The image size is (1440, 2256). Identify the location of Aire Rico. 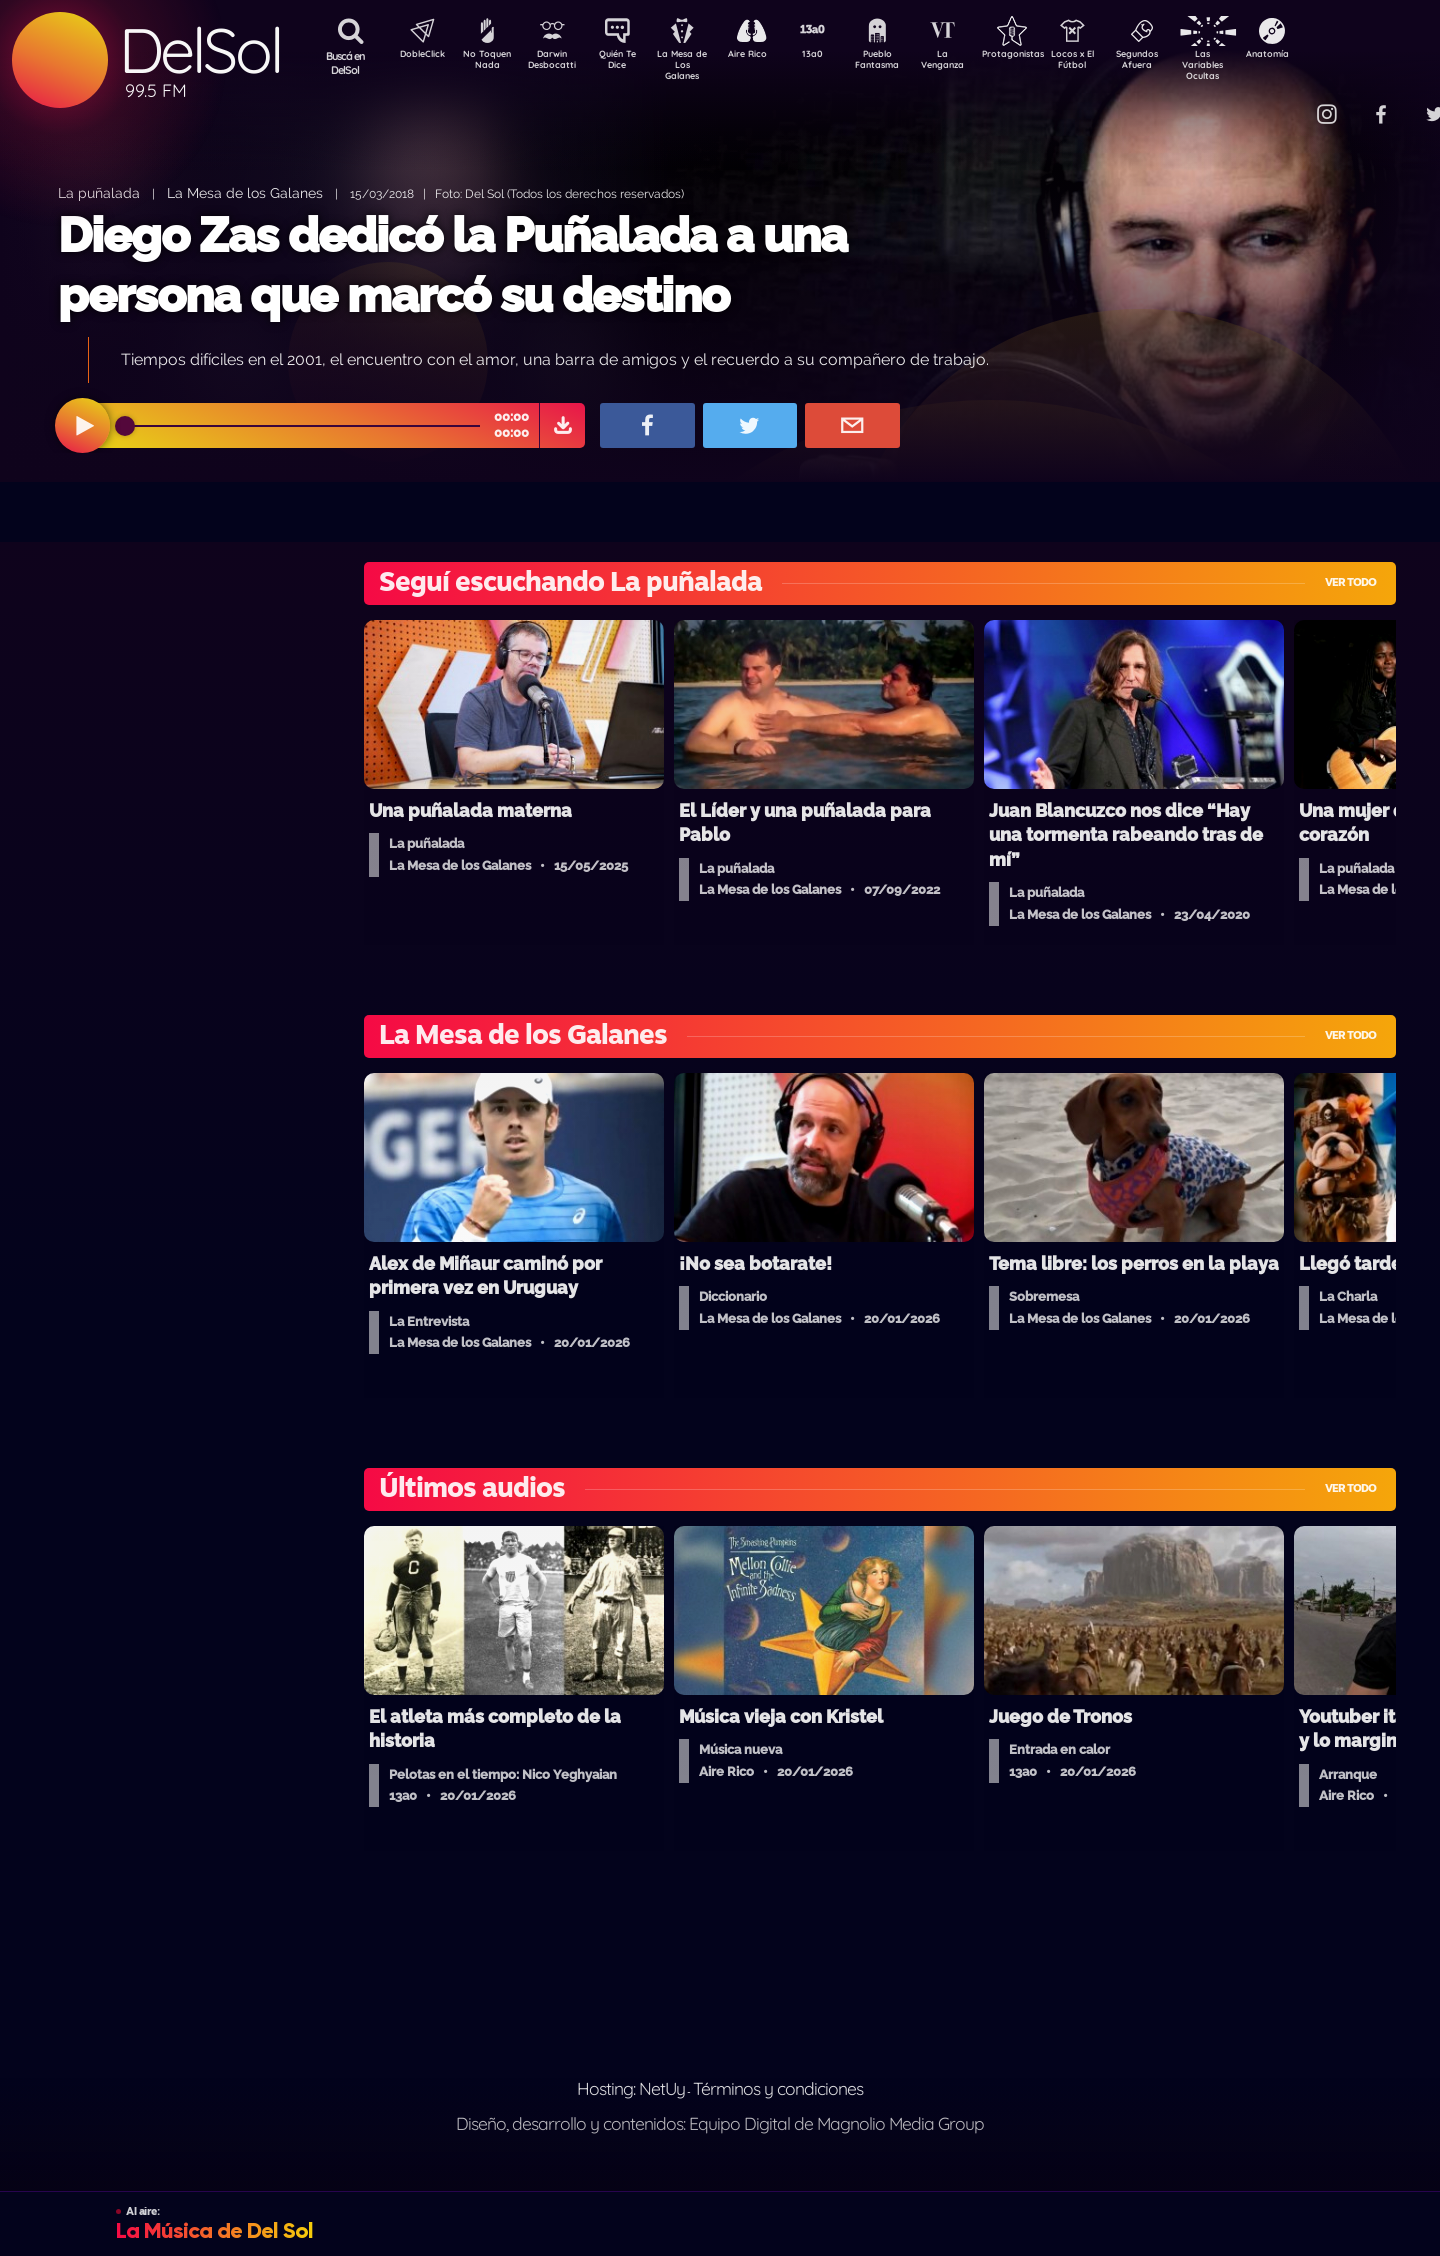
(765, 56).